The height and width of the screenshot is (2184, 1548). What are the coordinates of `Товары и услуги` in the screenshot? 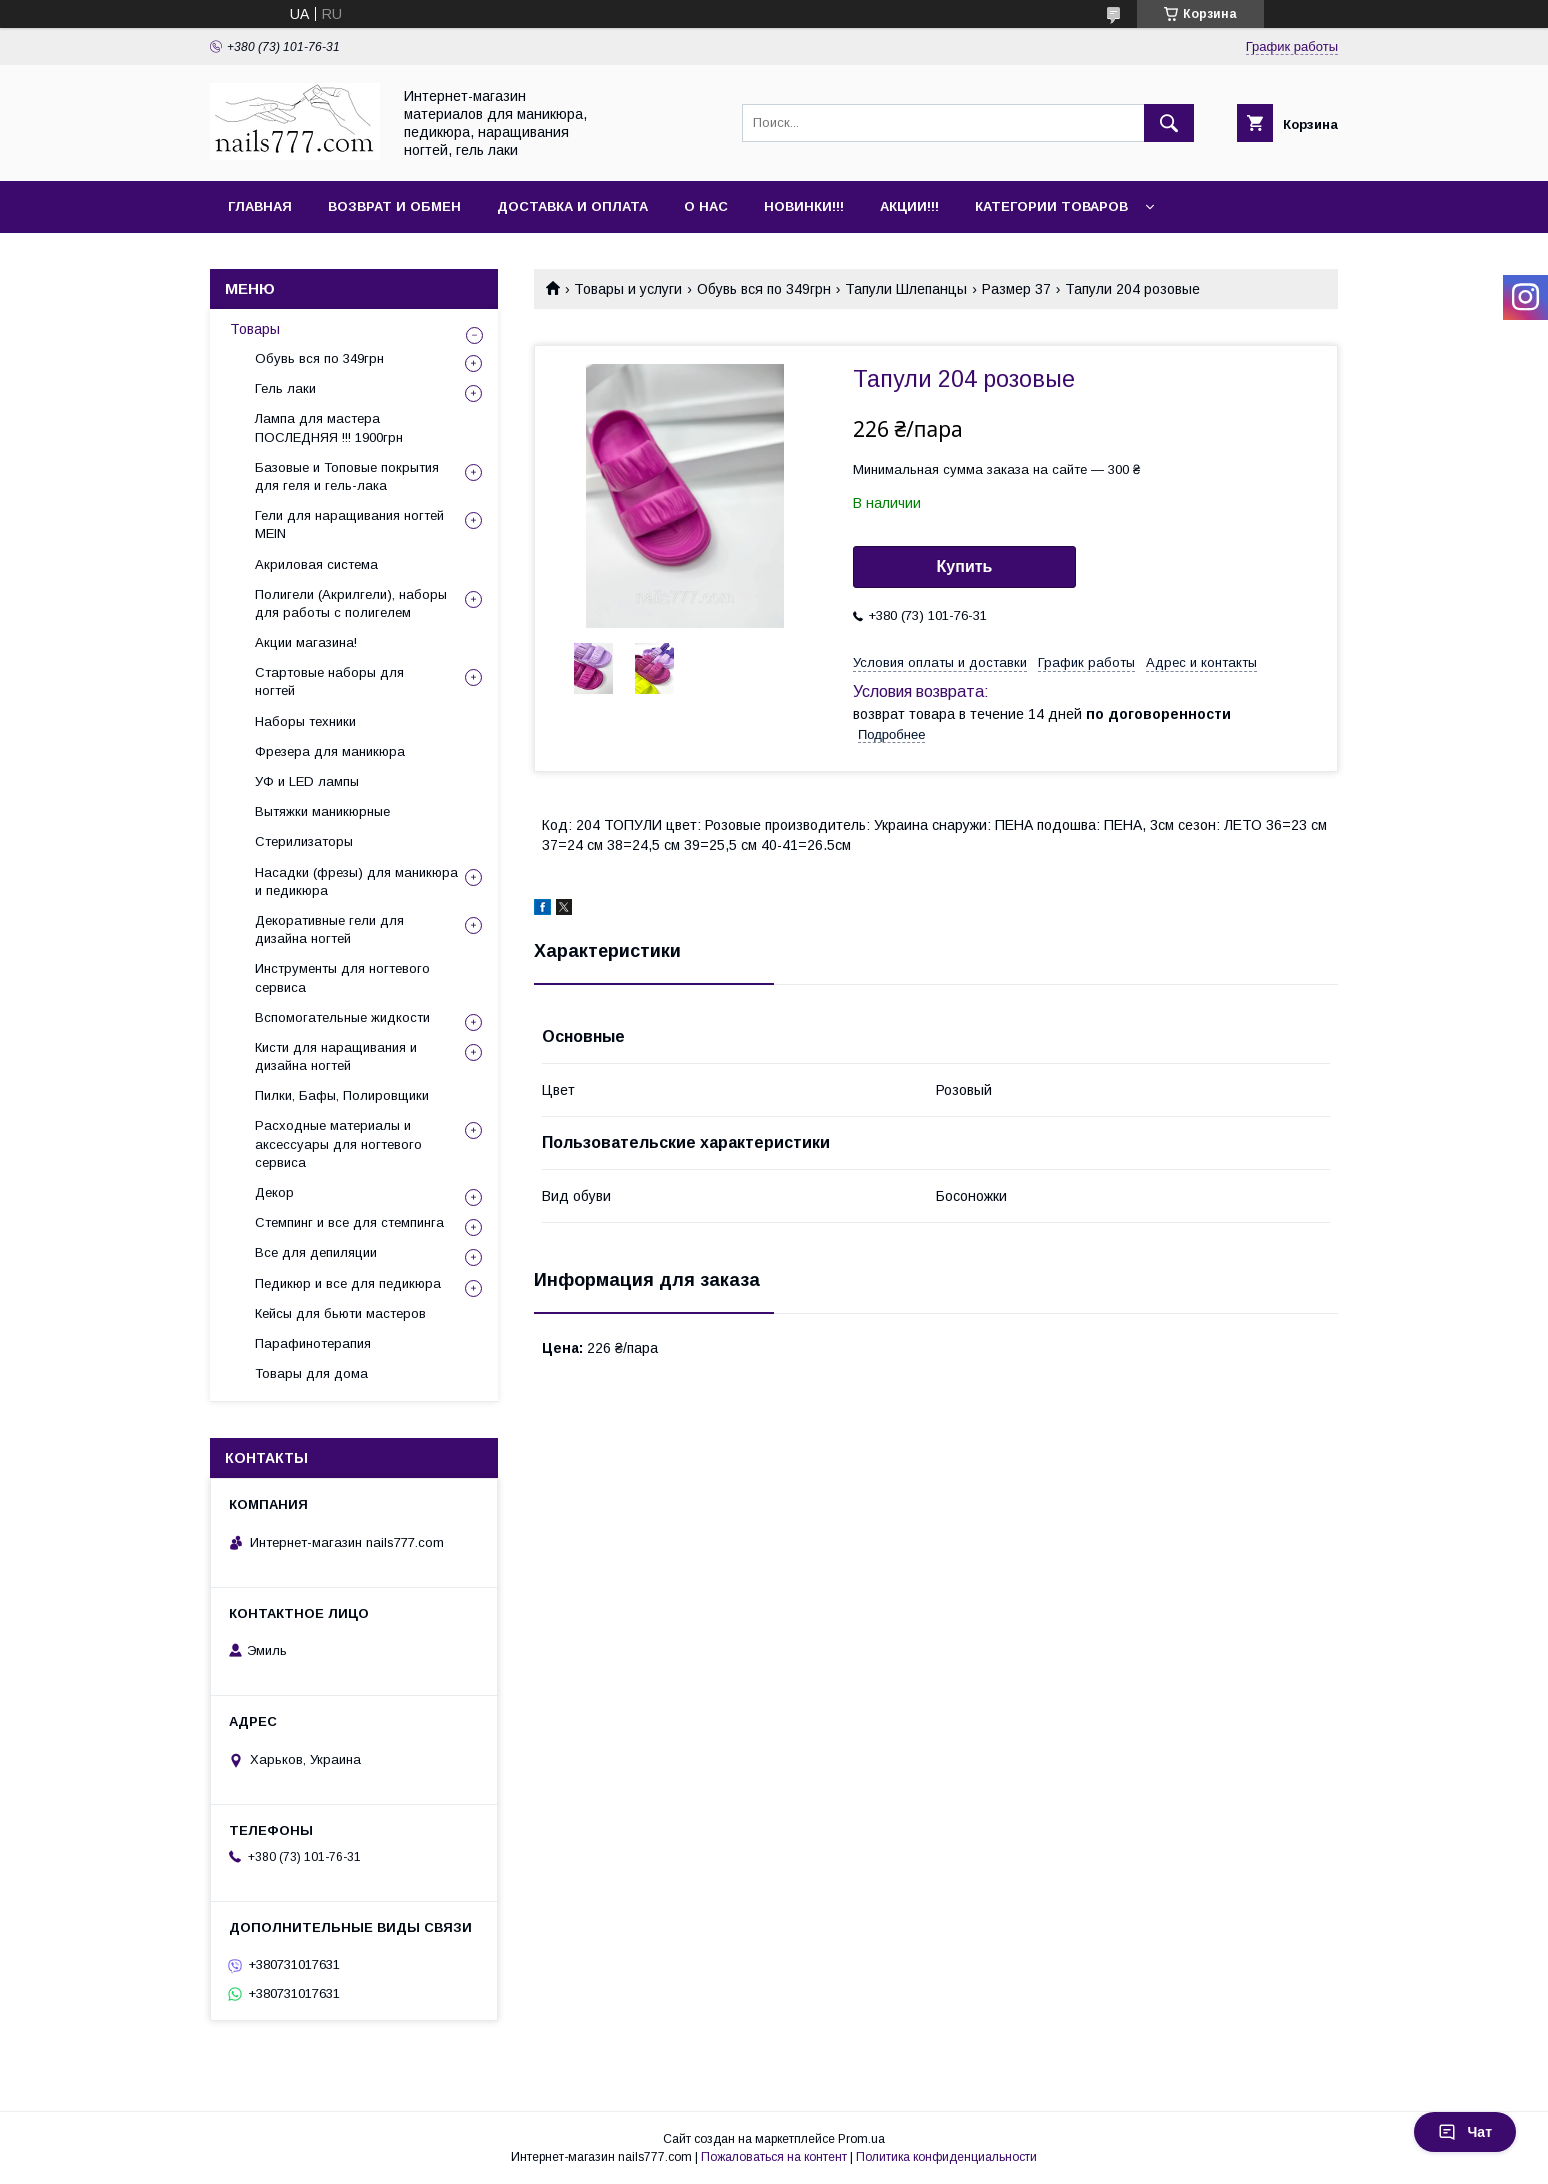 It's located at (628, 289).